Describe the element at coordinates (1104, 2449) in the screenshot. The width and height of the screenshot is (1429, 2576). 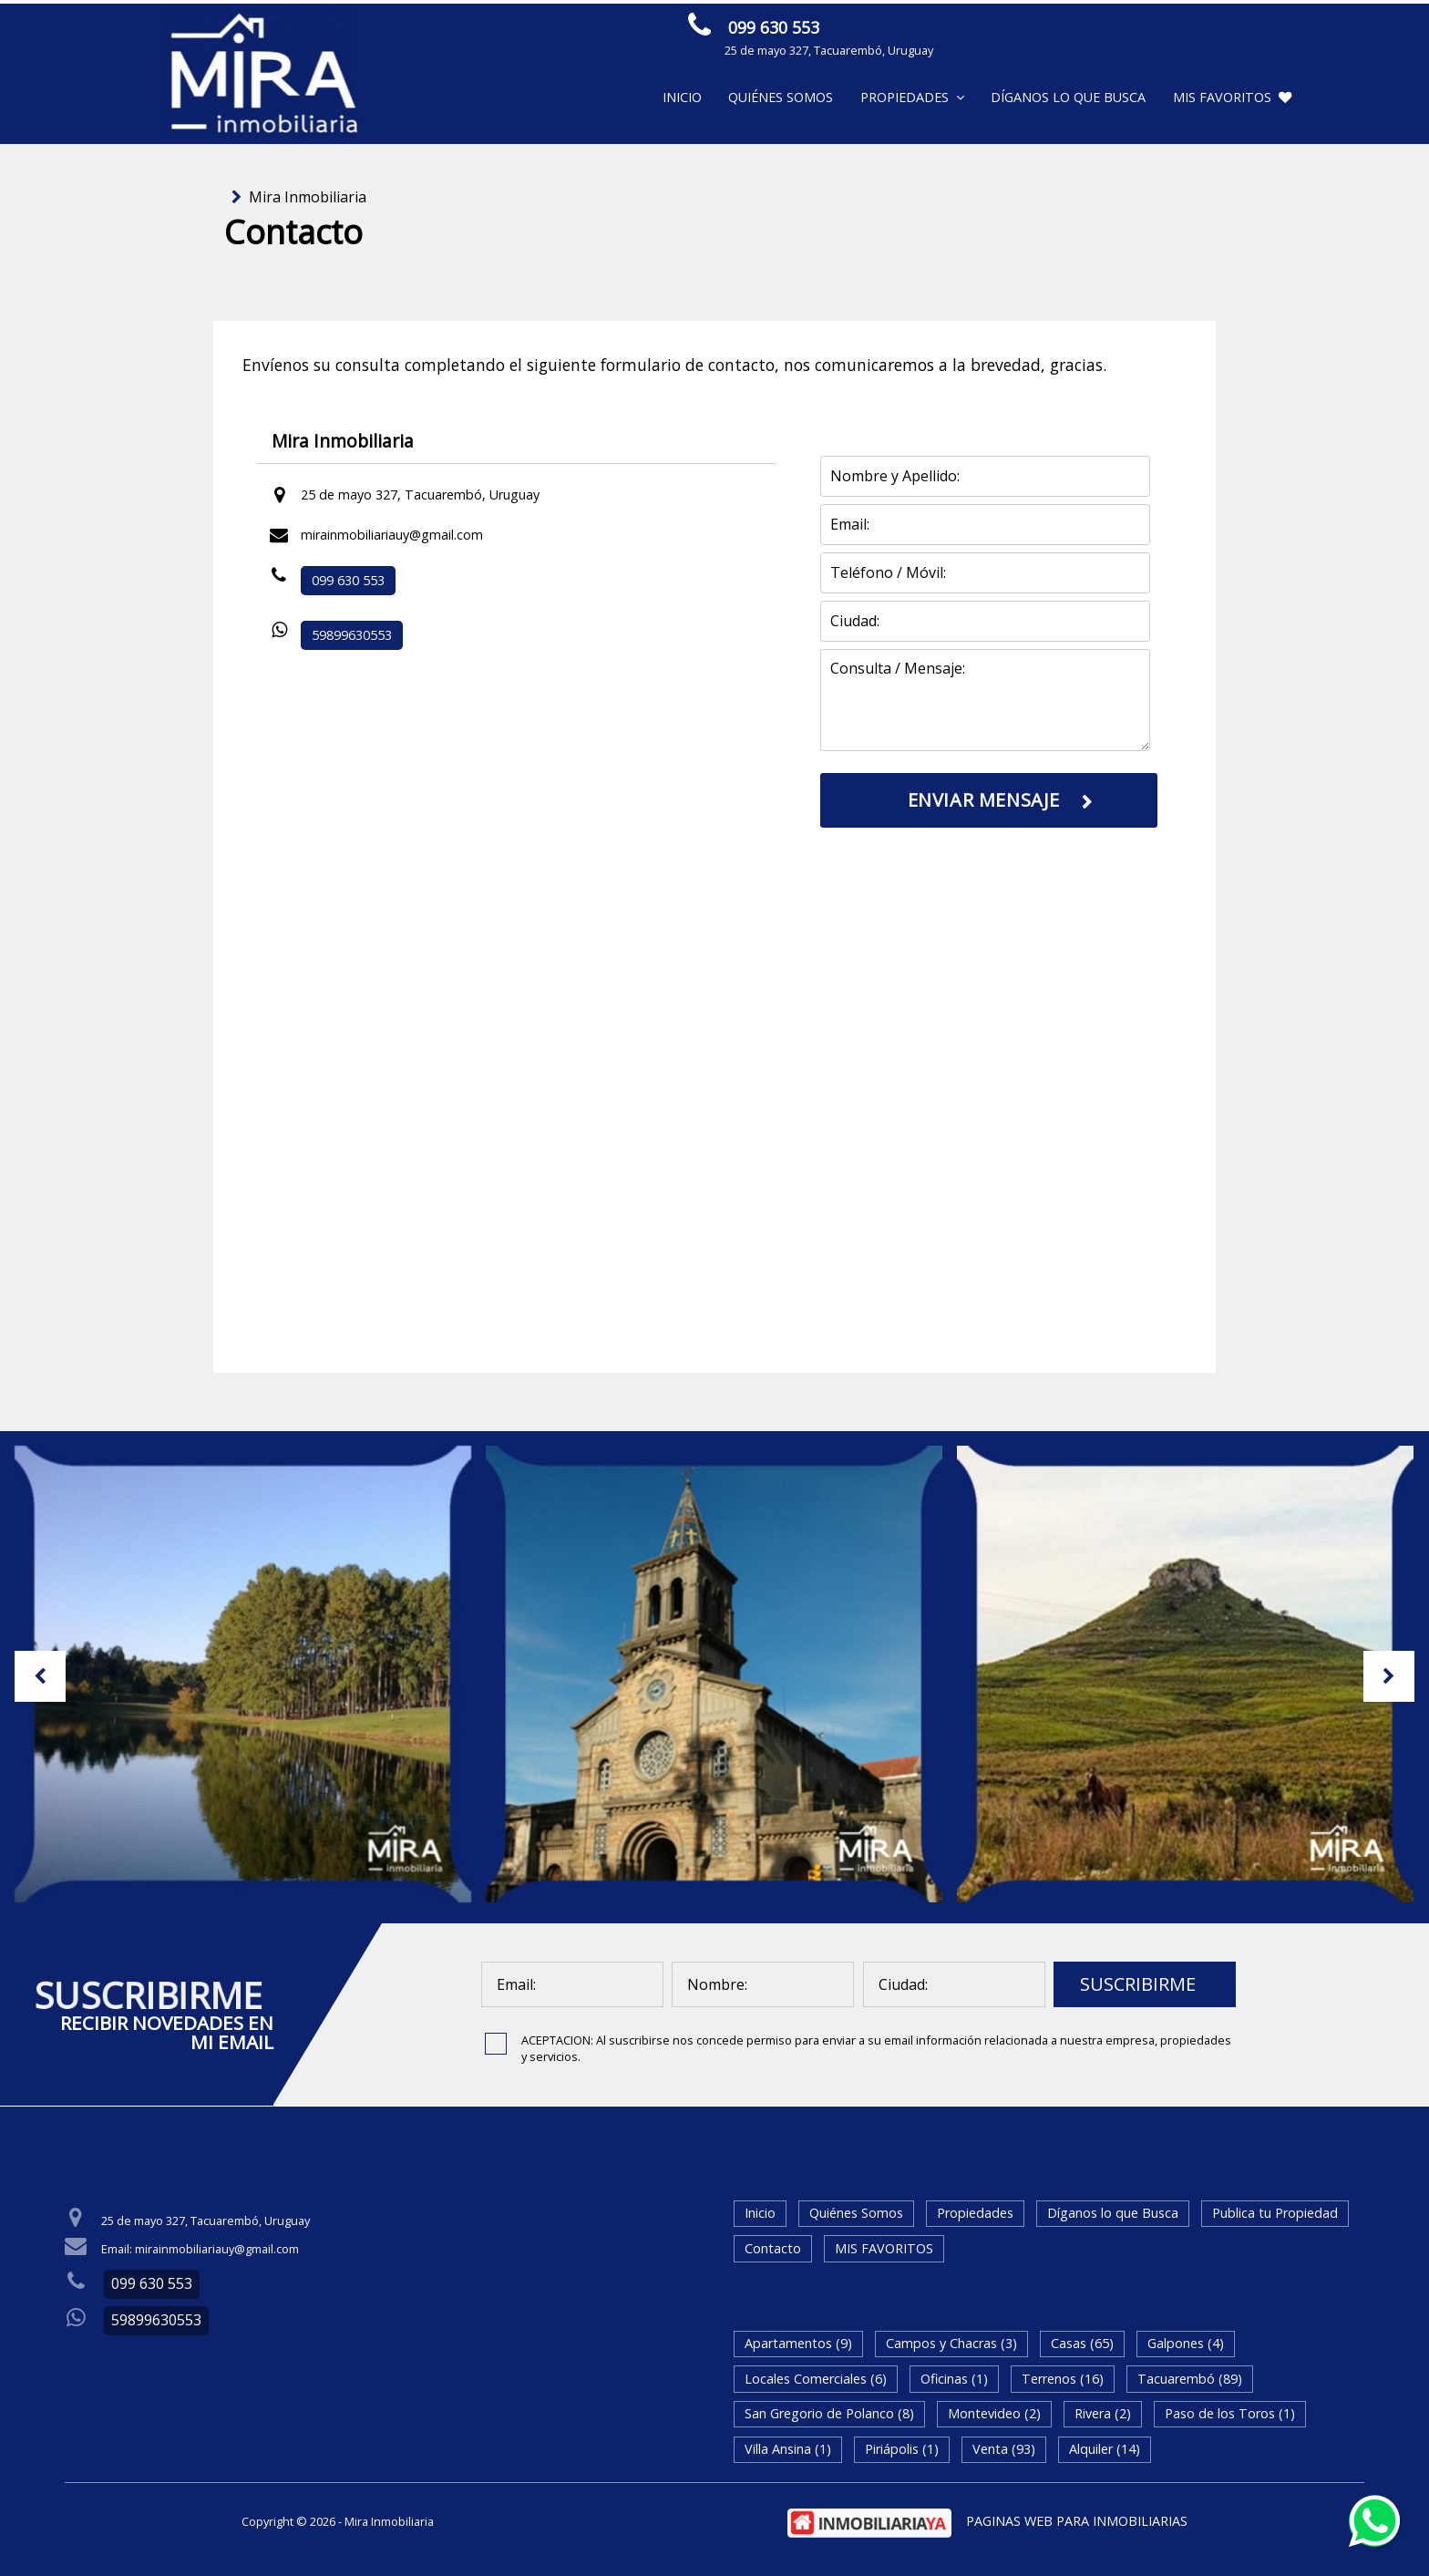
I see `Alquiler (14)` at that location.